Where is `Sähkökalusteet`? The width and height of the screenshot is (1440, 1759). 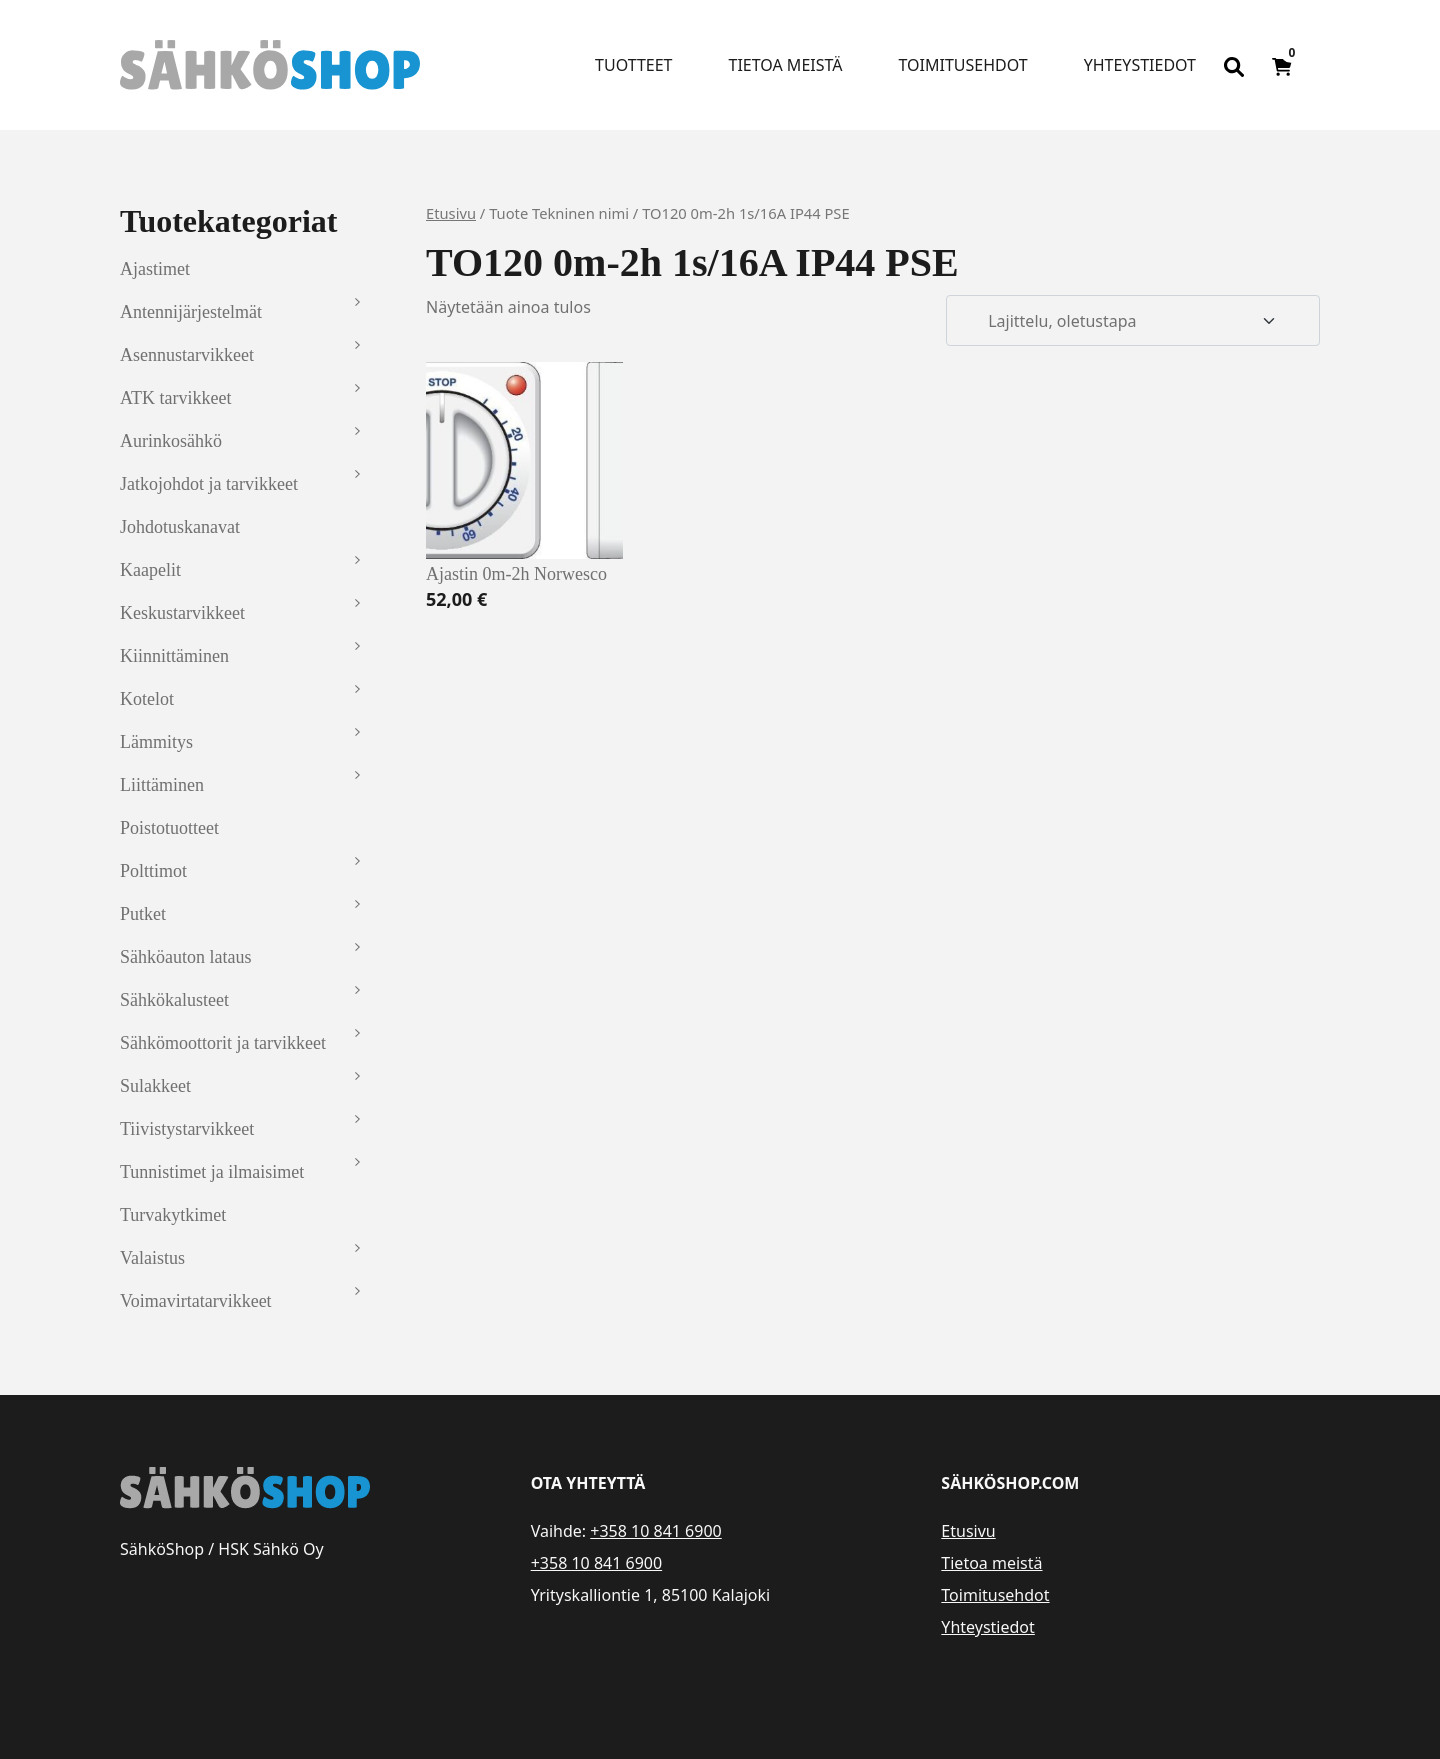
Sähkökalusteet is located at coordinates (174, 1000).